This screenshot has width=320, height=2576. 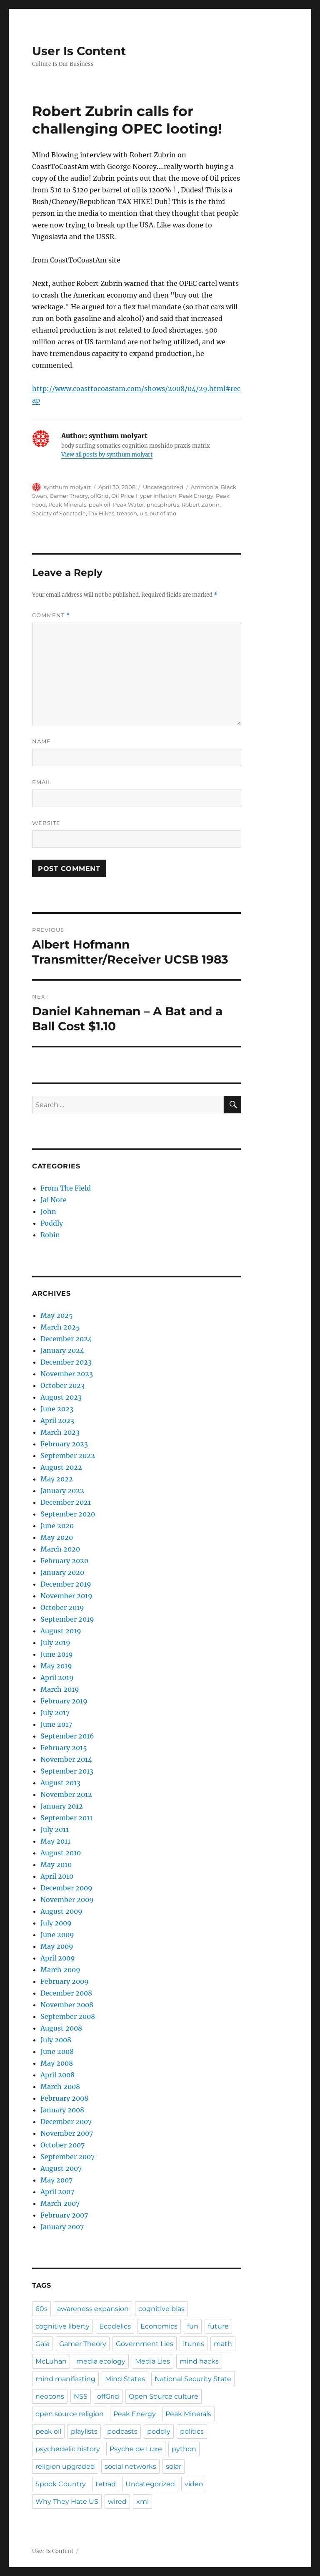 What do you see at coordinates (196, 495) in the screenshot?
I see `Peak Energy` at bounding box center [196, 495].